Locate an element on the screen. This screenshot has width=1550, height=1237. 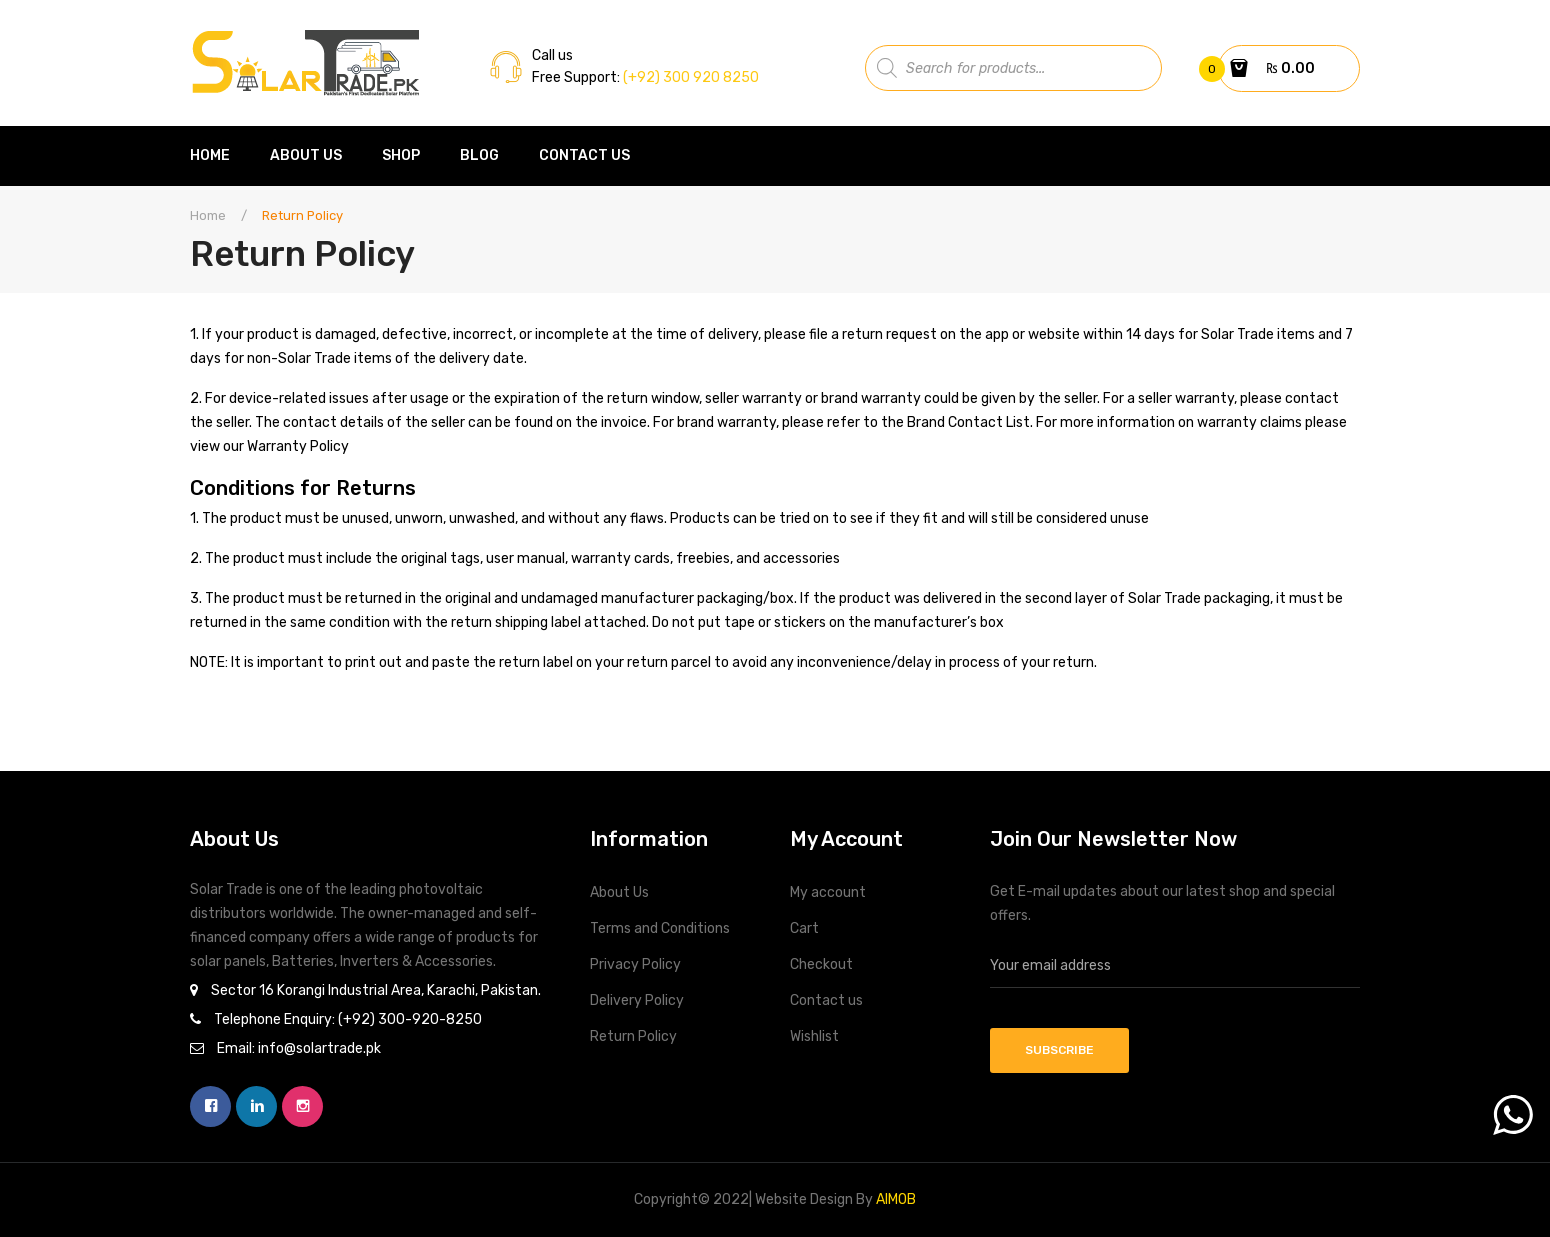
facebook is located at coordinates (210, 1106).